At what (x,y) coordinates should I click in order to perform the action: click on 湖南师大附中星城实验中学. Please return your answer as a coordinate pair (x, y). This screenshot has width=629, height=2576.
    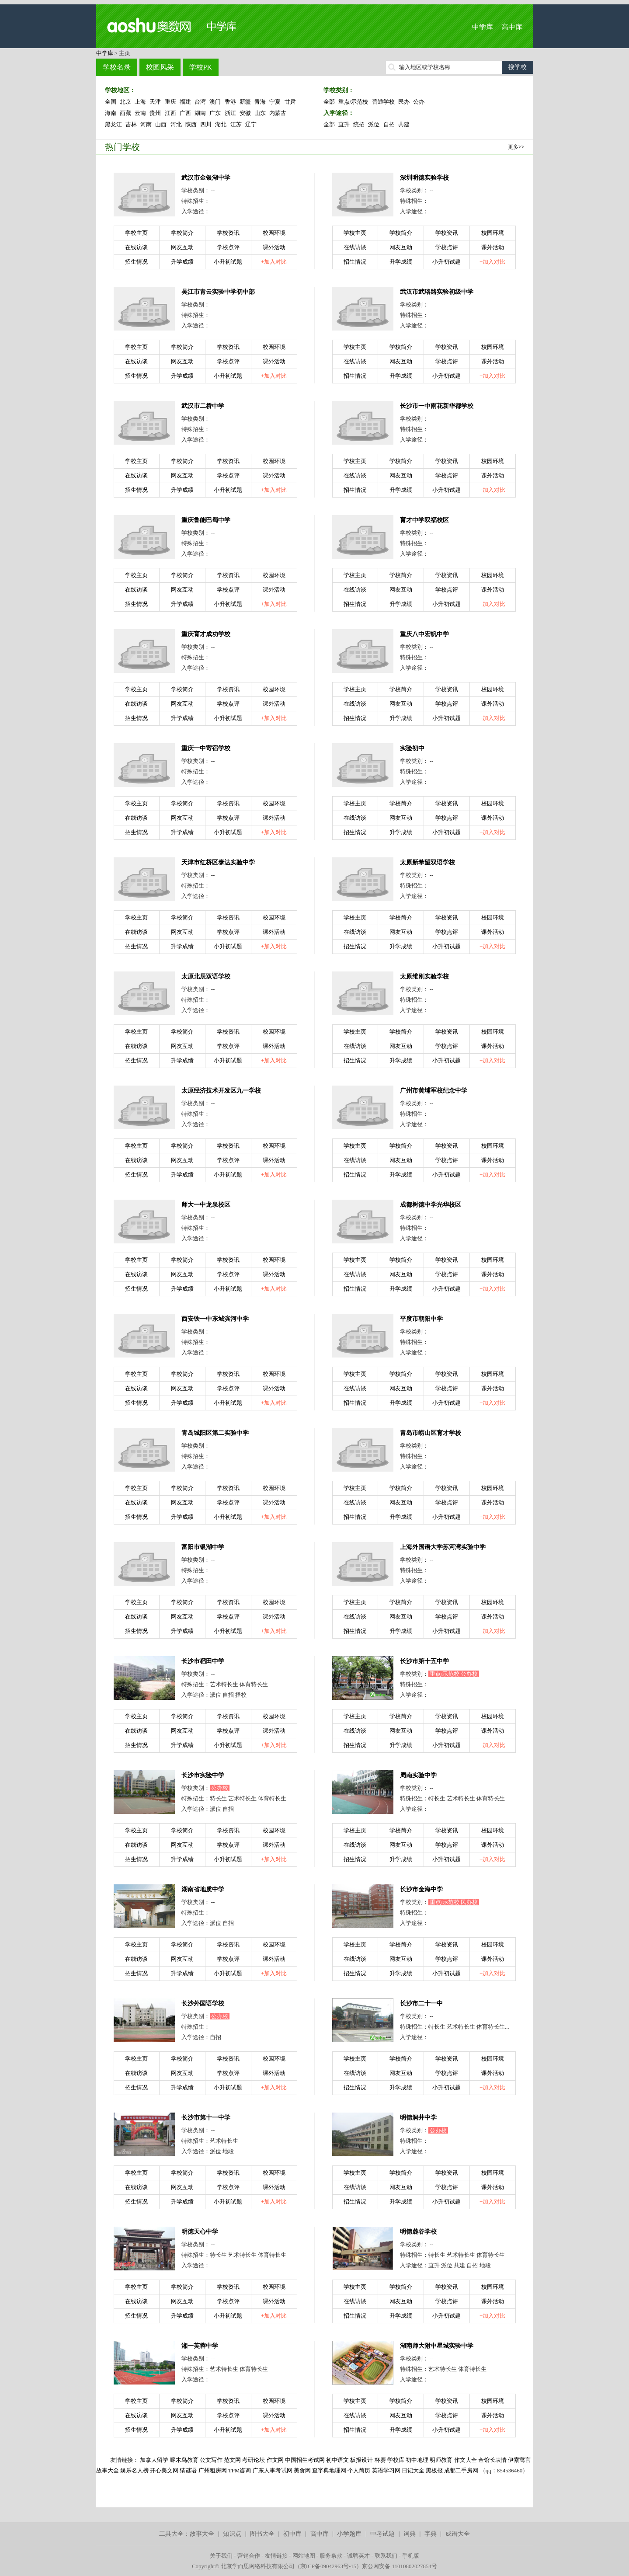
    Looking at the image, I should click on (436, 2346).